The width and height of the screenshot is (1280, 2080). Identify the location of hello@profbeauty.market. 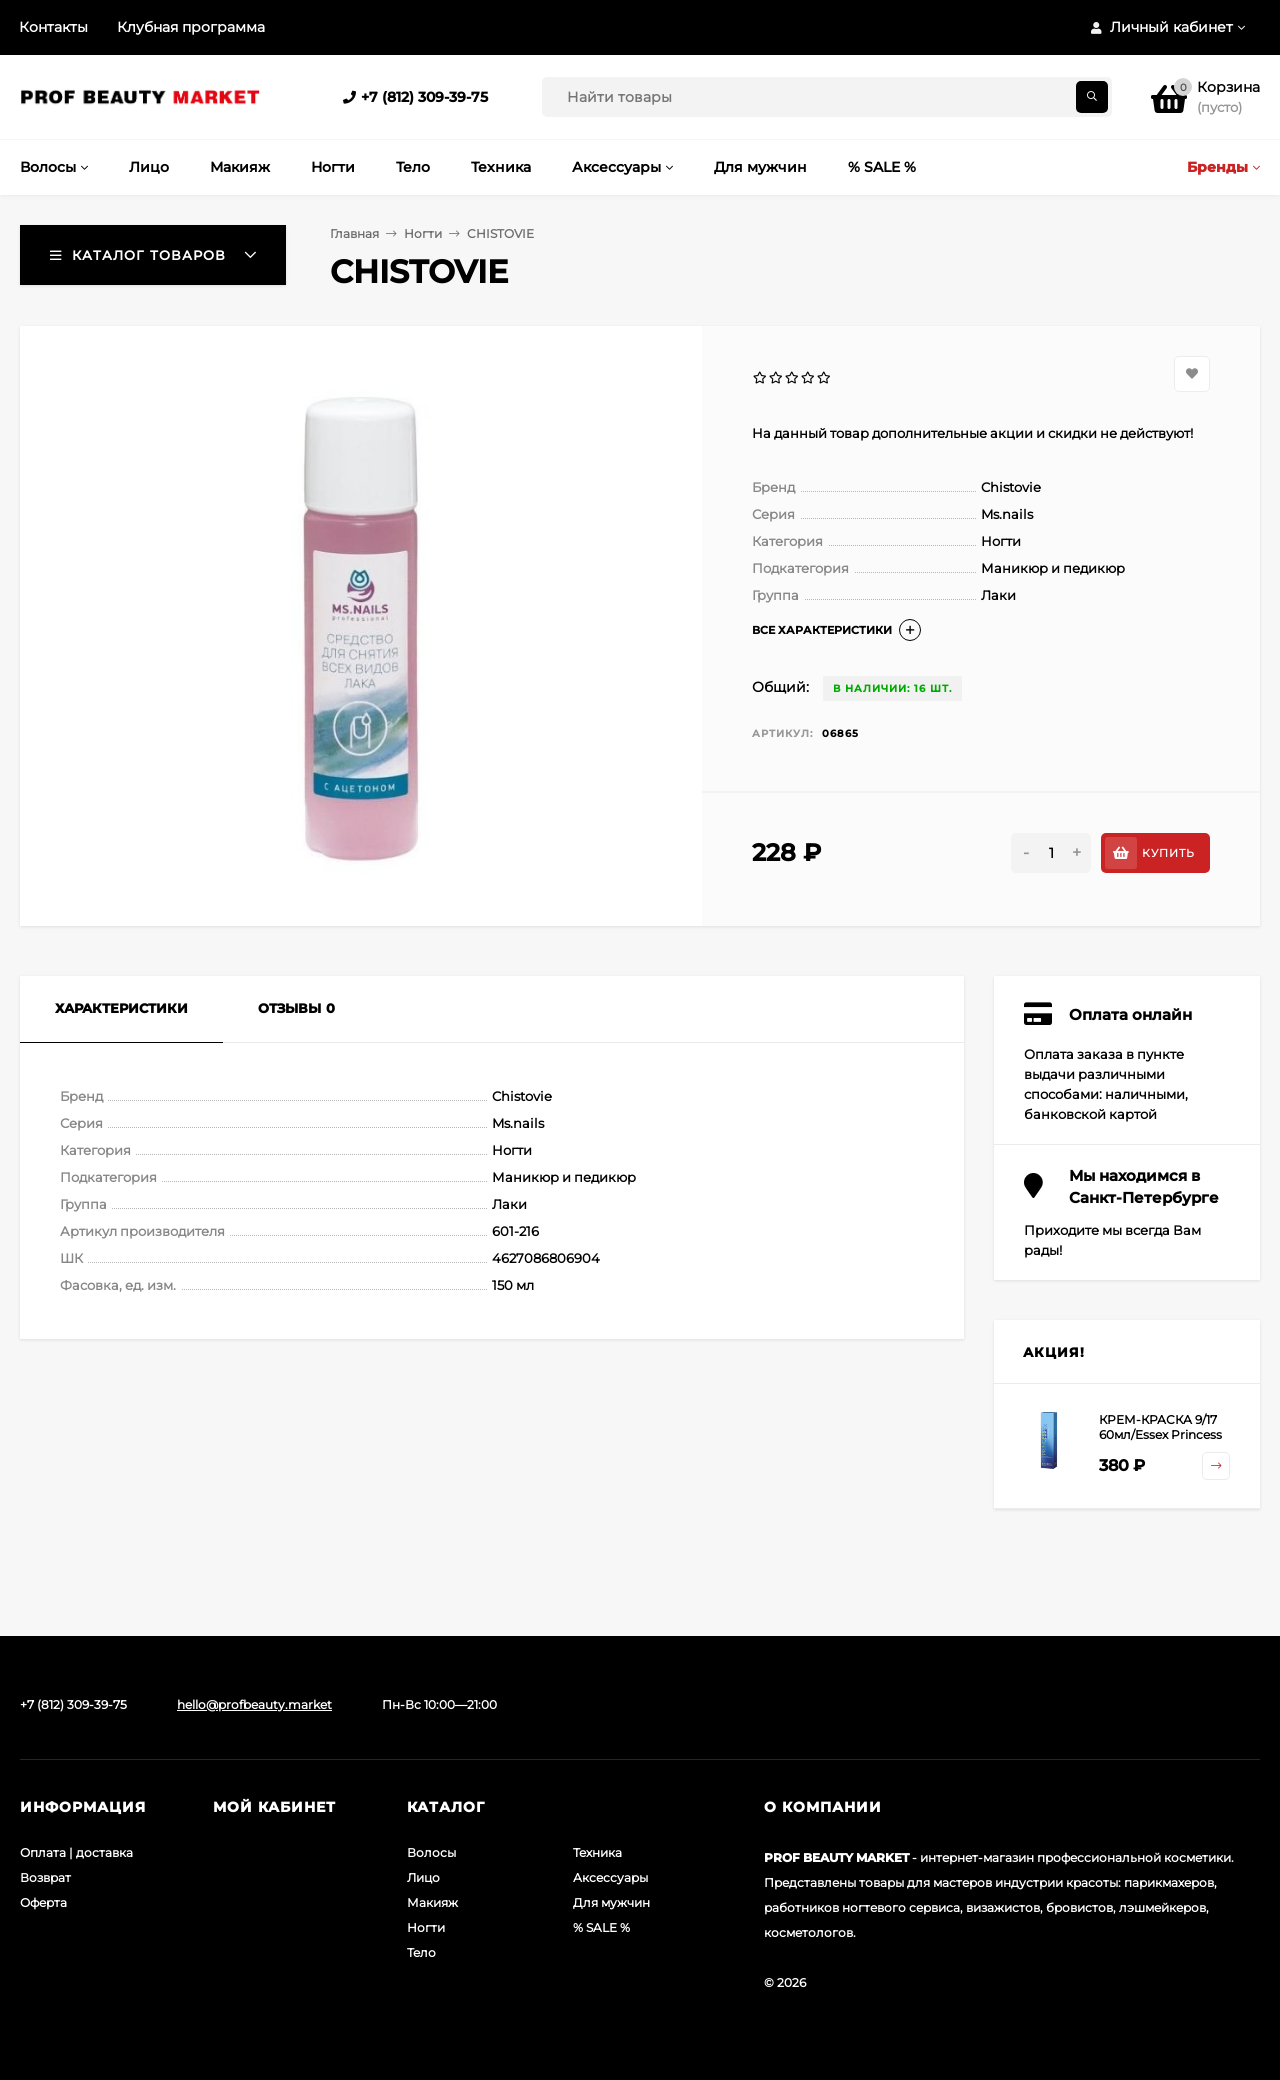
(254, 1704).